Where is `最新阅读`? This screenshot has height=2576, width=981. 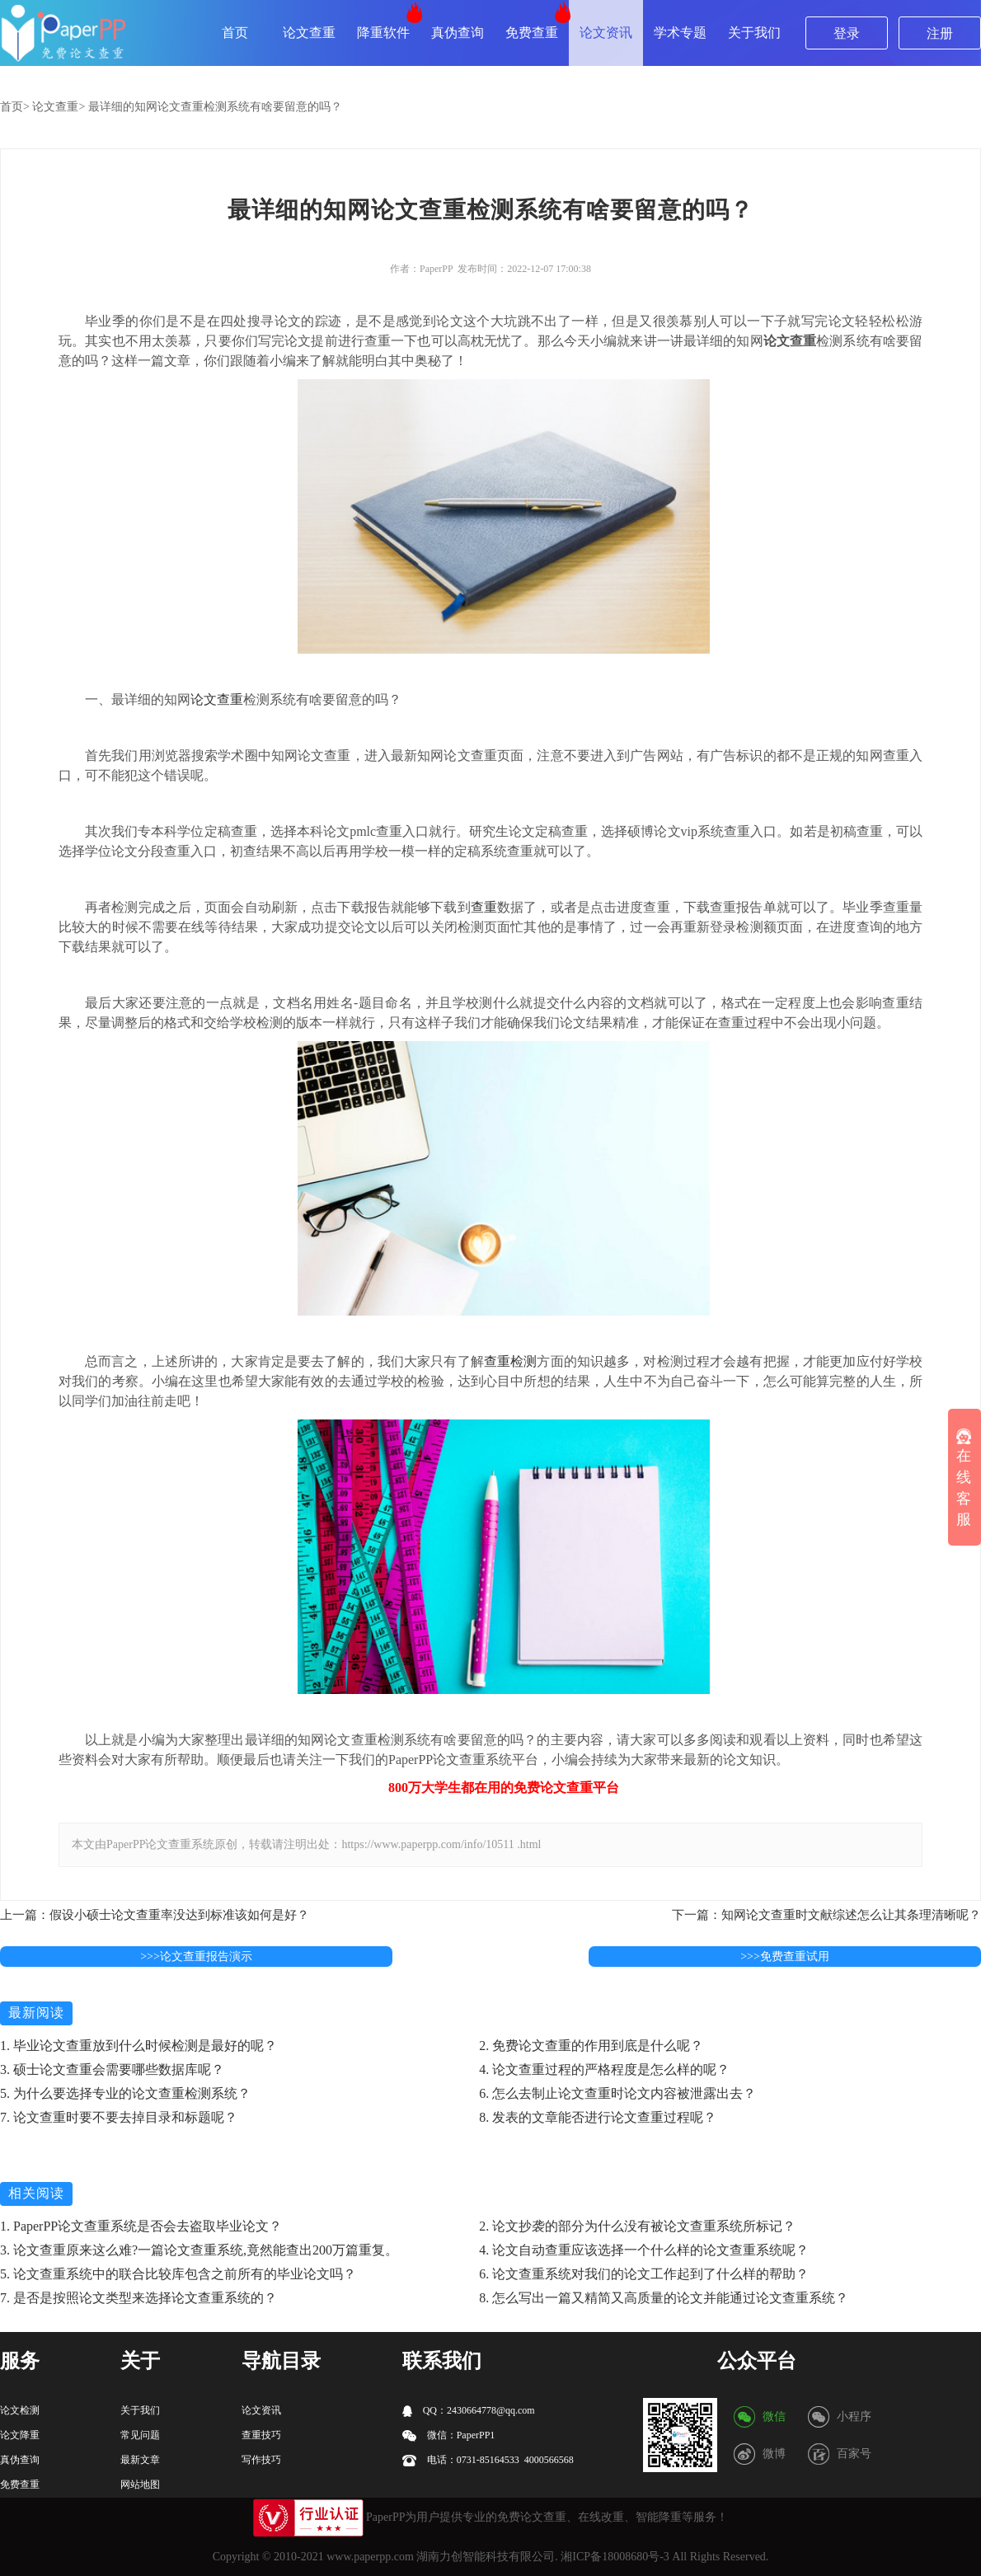
最新阅读 is located at coordinates (36, 2013).